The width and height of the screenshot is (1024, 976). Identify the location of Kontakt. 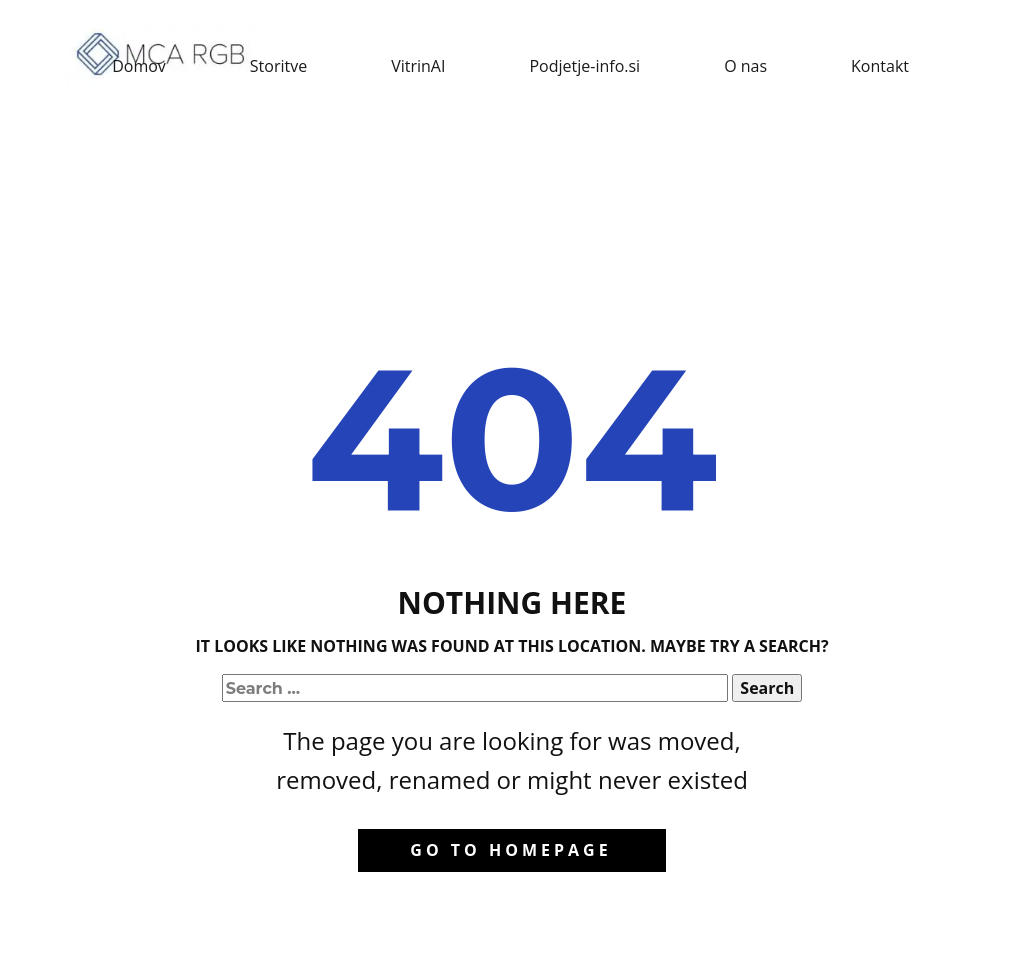
(880, 66).